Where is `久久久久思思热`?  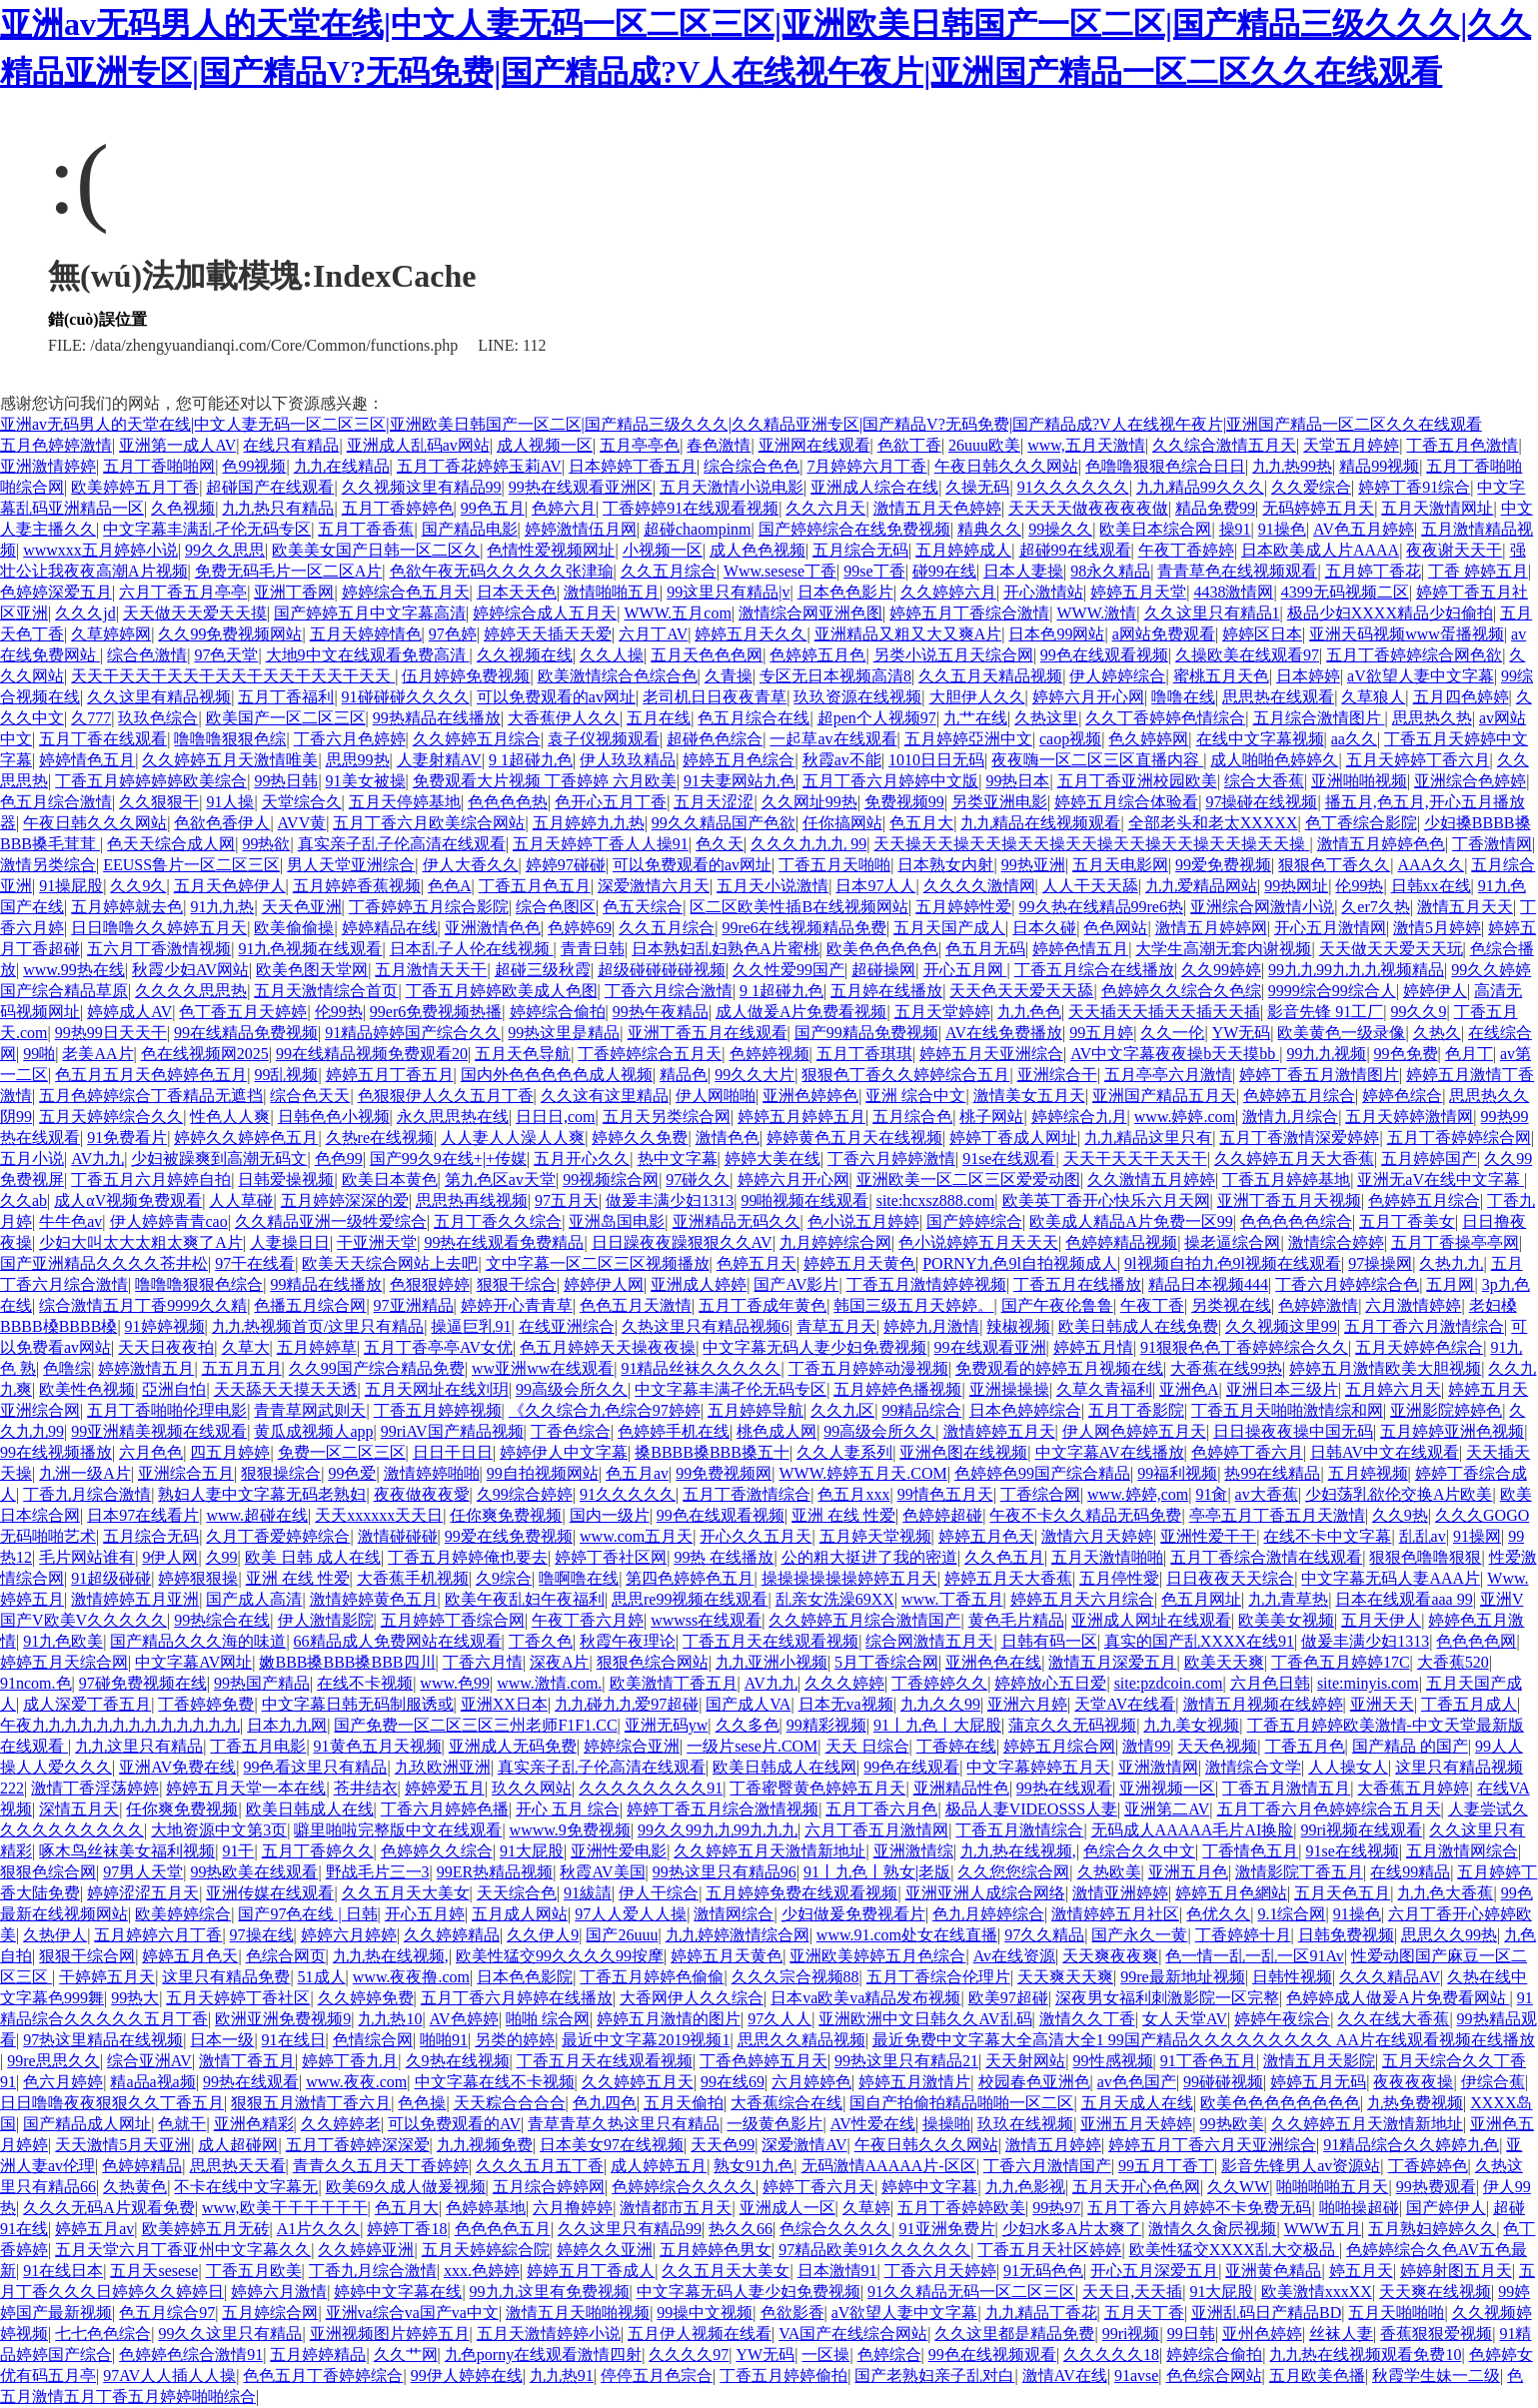 久久久久思思热 is located at coordinates (191, 990).